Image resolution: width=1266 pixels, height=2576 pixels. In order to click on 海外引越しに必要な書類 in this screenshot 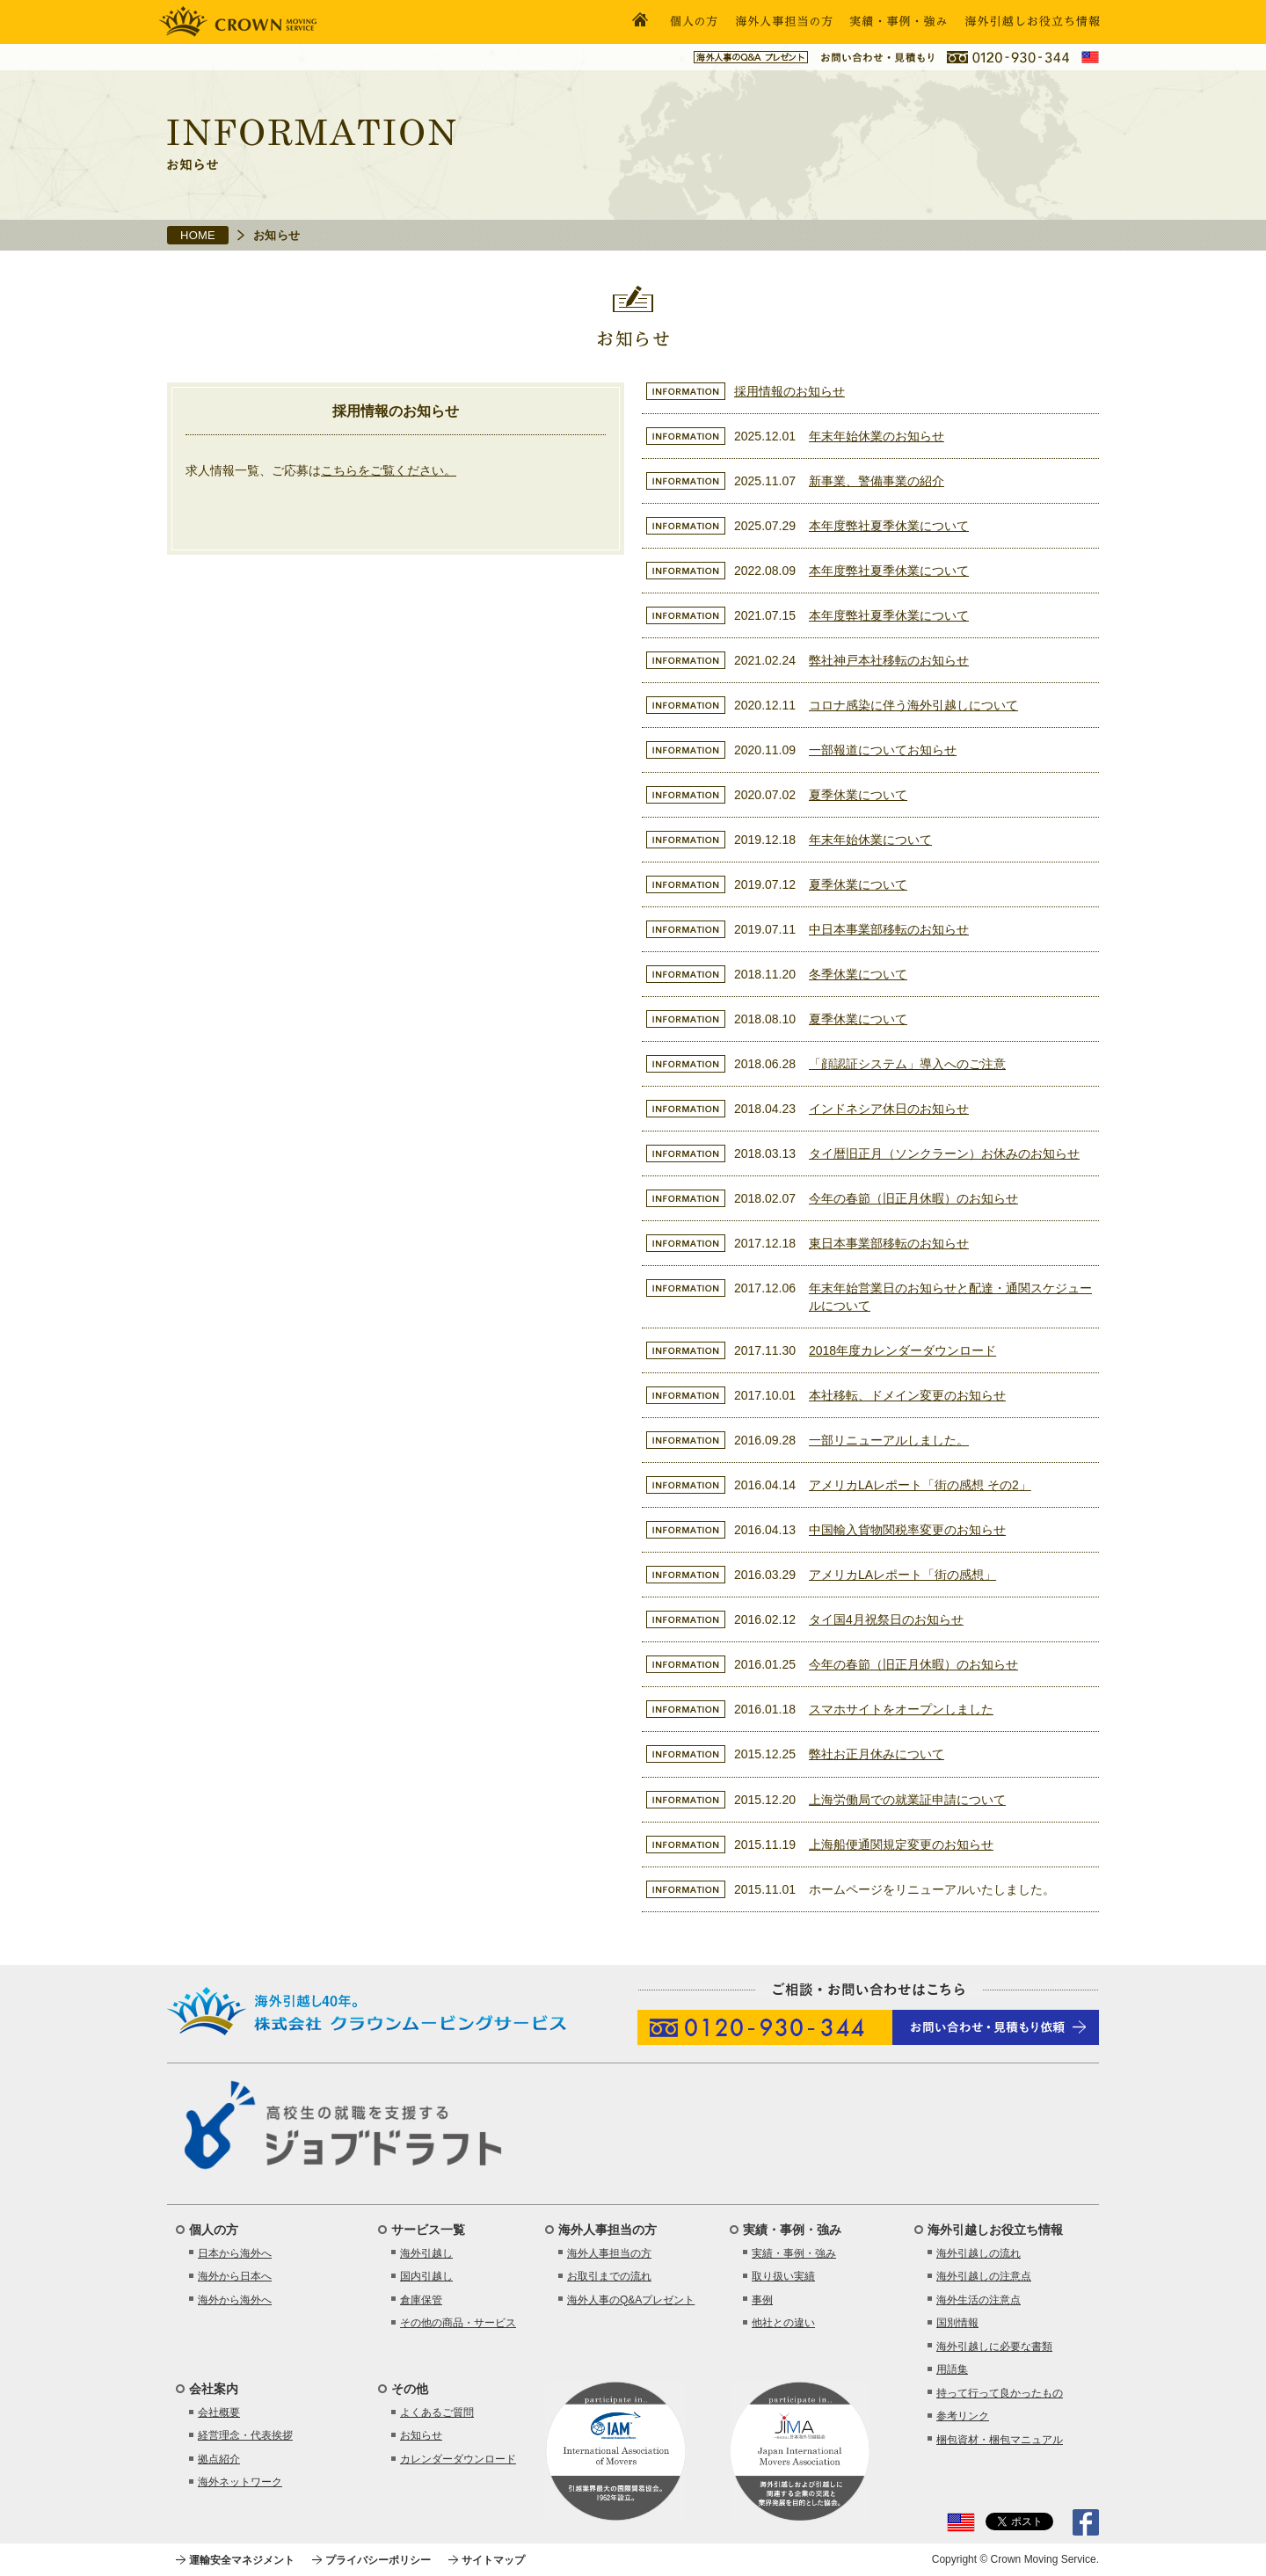, I will do `click(994, 2346)`.